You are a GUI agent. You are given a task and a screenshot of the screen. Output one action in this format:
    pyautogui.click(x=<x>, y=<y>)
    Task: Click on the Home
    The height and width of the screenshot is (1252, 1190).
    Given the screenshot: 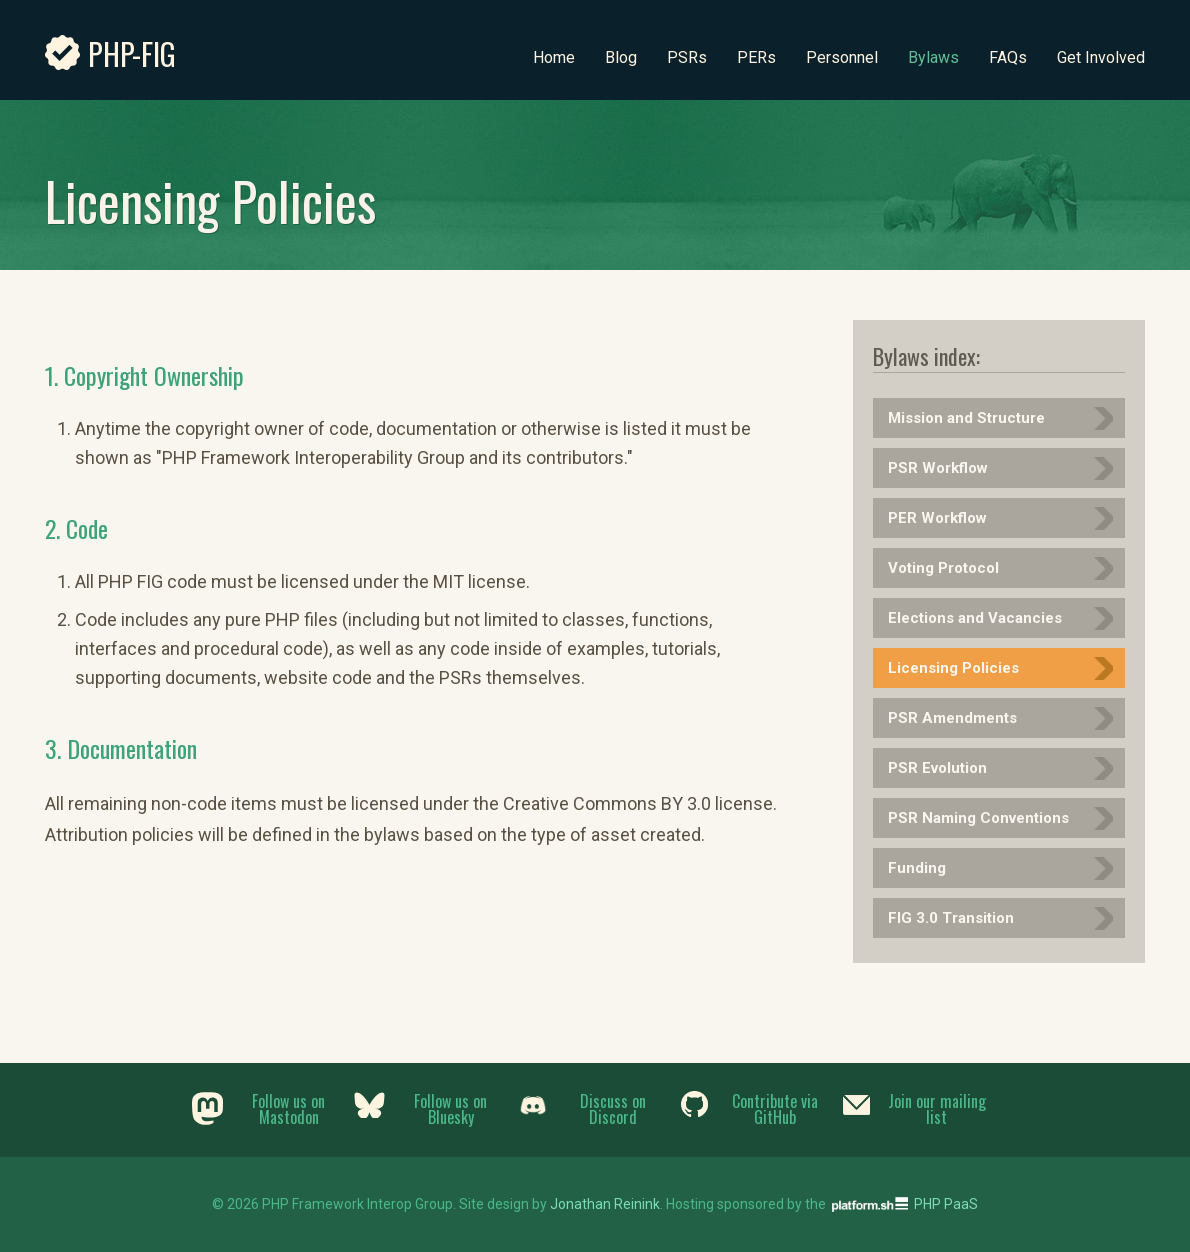 What is the action you would take?
    pyautogui.click(x=554, y=57)
    